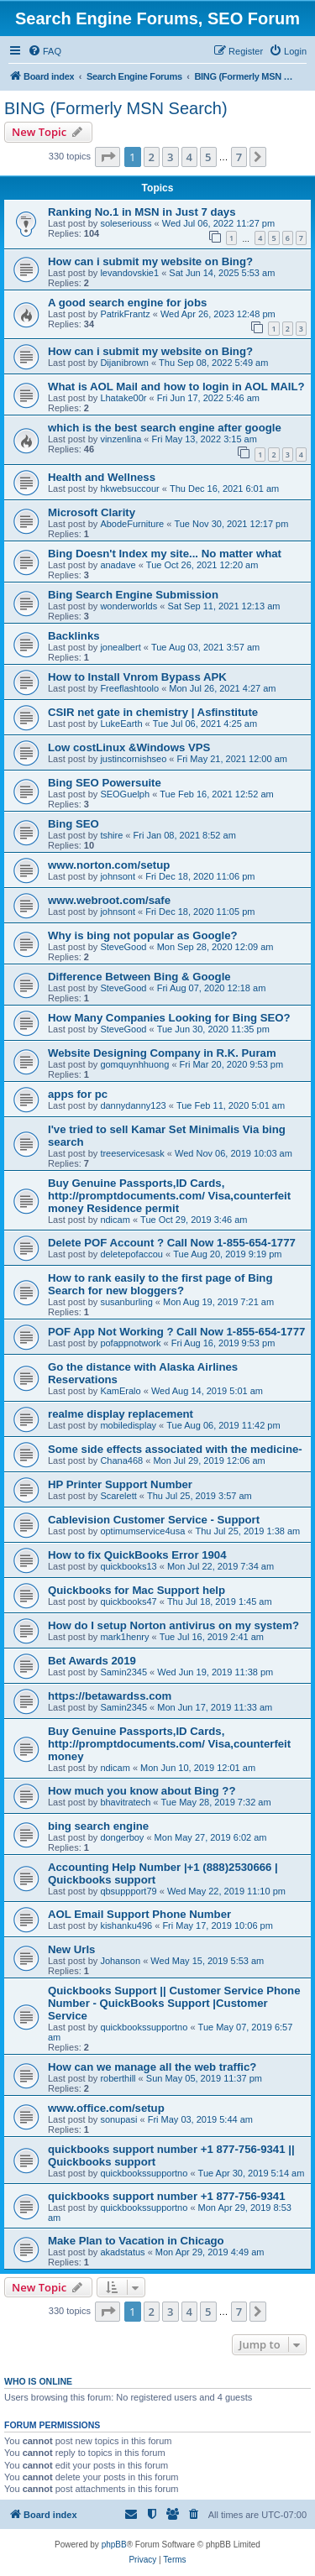 Image resolution: width=315 pixels, height=2576 pixels. What do you see at coordinates (129, 488) in the screenshot?
I see `hkwebsuccour` at bounding box center [129, 488].